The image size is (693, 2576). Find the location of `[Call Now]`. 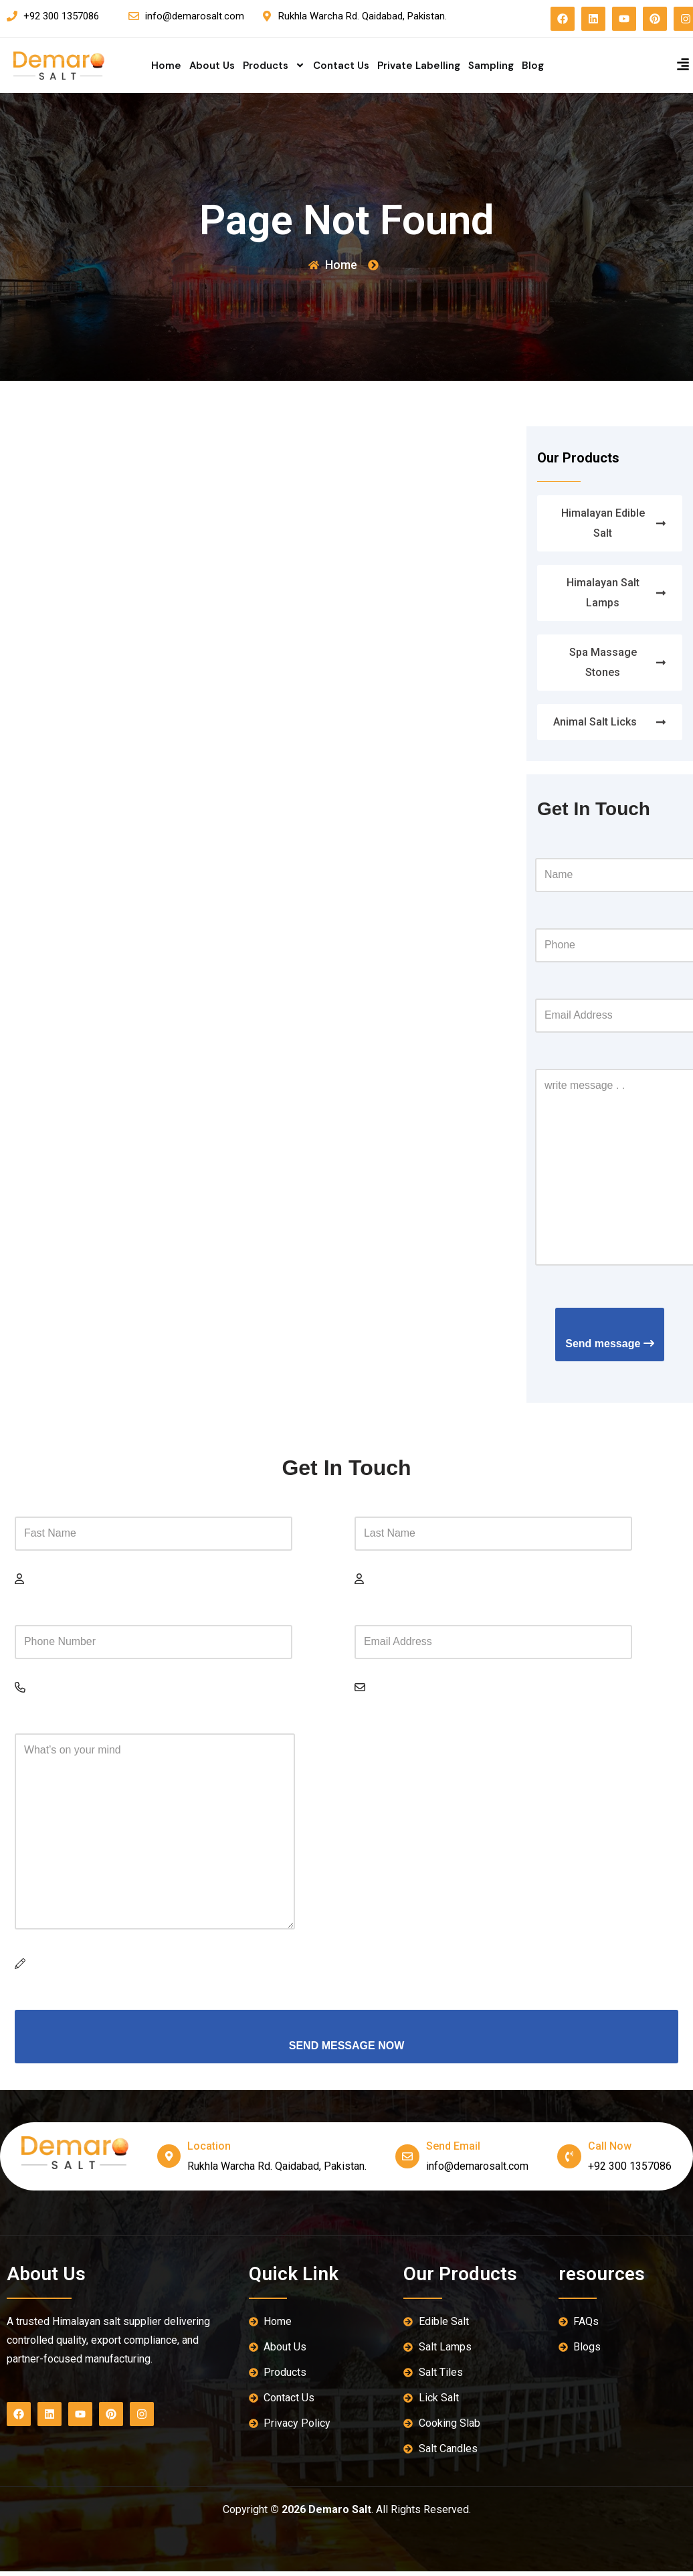

[Call Now] is located at coordinates (569, 2161).